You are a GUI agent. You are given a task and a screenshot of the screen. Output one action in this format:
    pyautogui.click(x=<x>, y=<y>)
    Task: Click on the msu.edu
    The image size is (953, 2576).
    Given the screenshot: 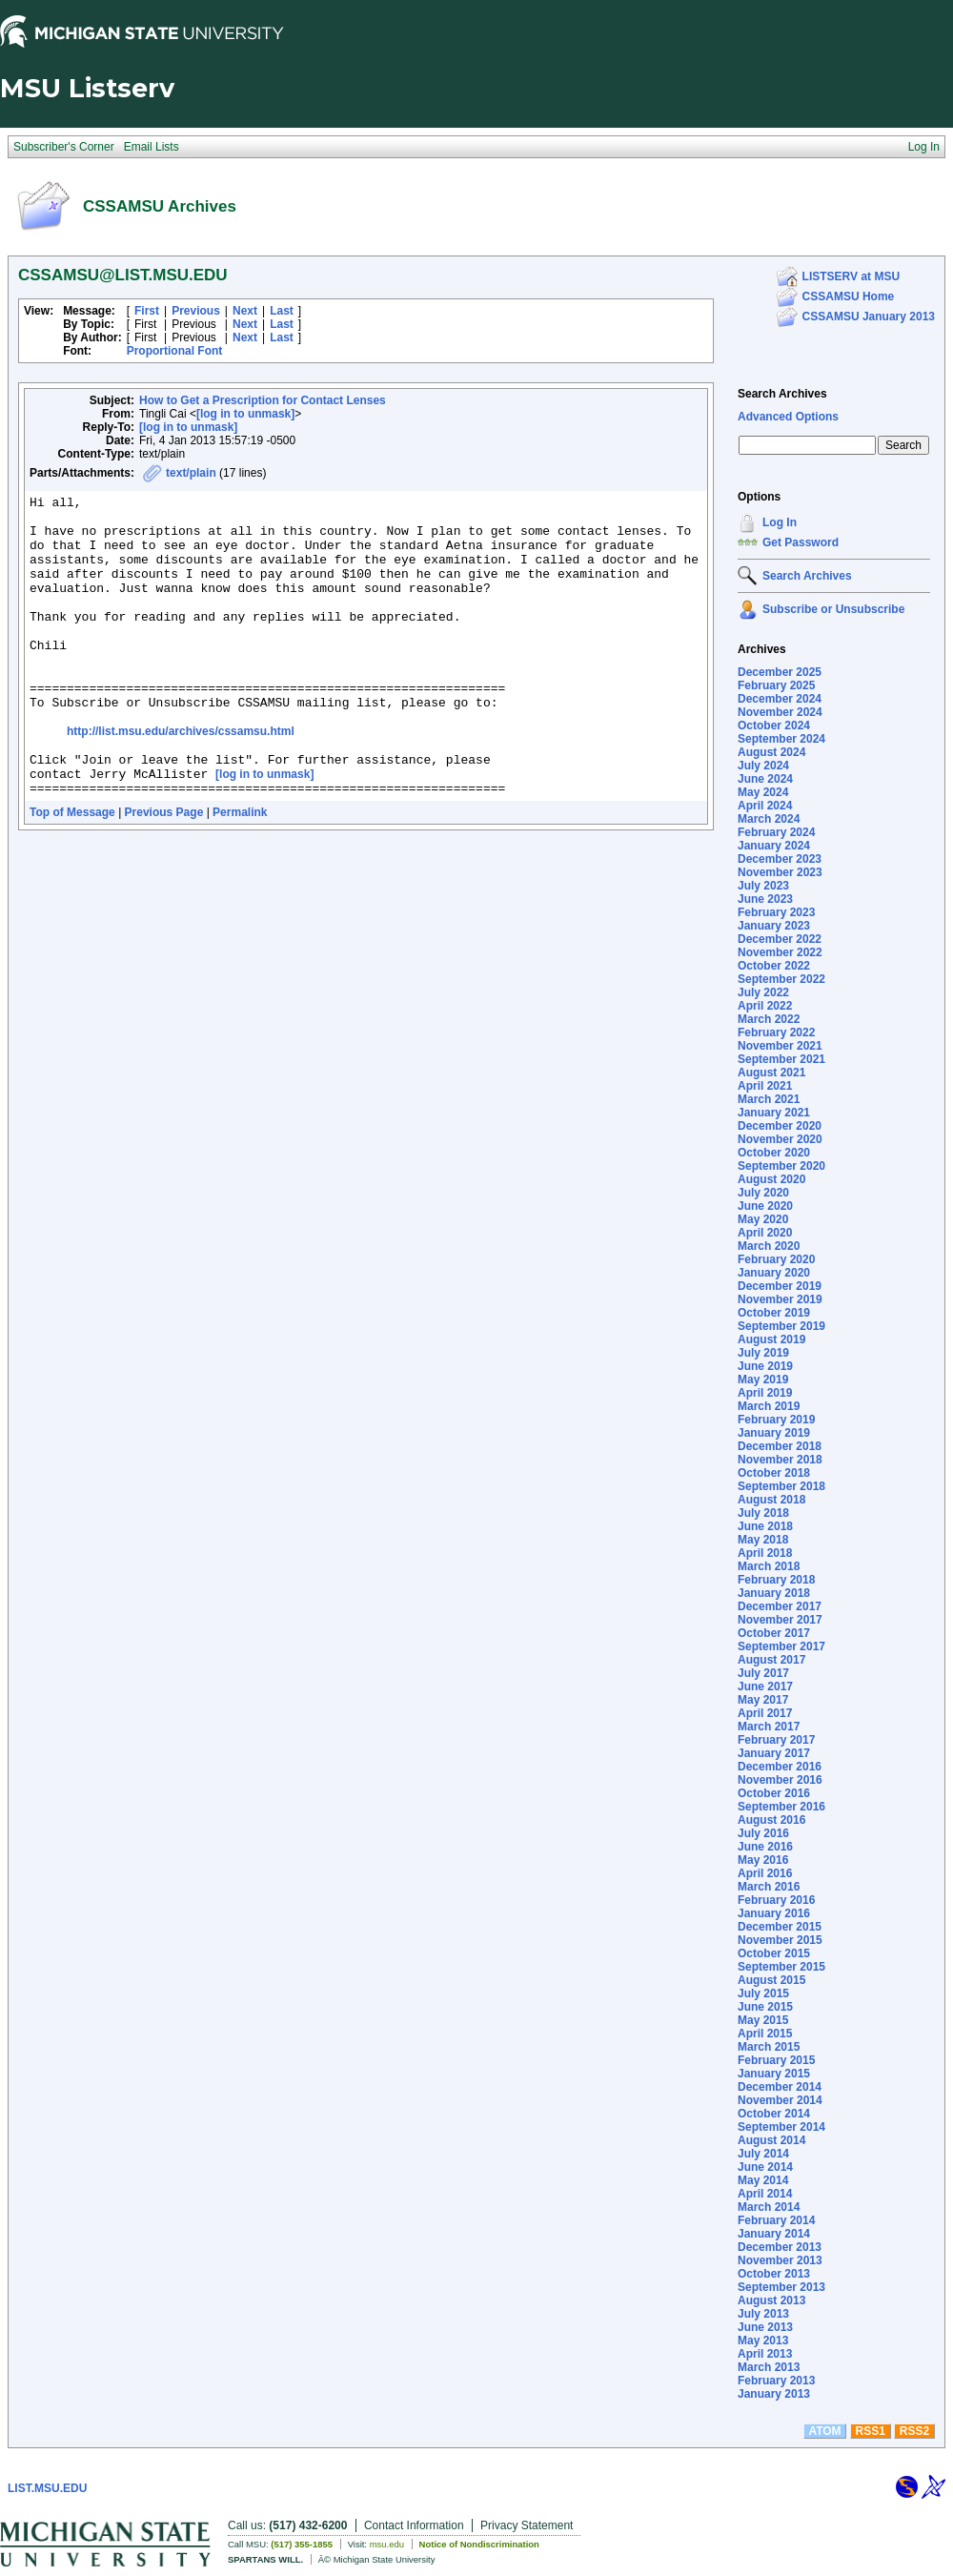 What is the action you would take?
    pyautogui.click(x=387, y=2544)
    